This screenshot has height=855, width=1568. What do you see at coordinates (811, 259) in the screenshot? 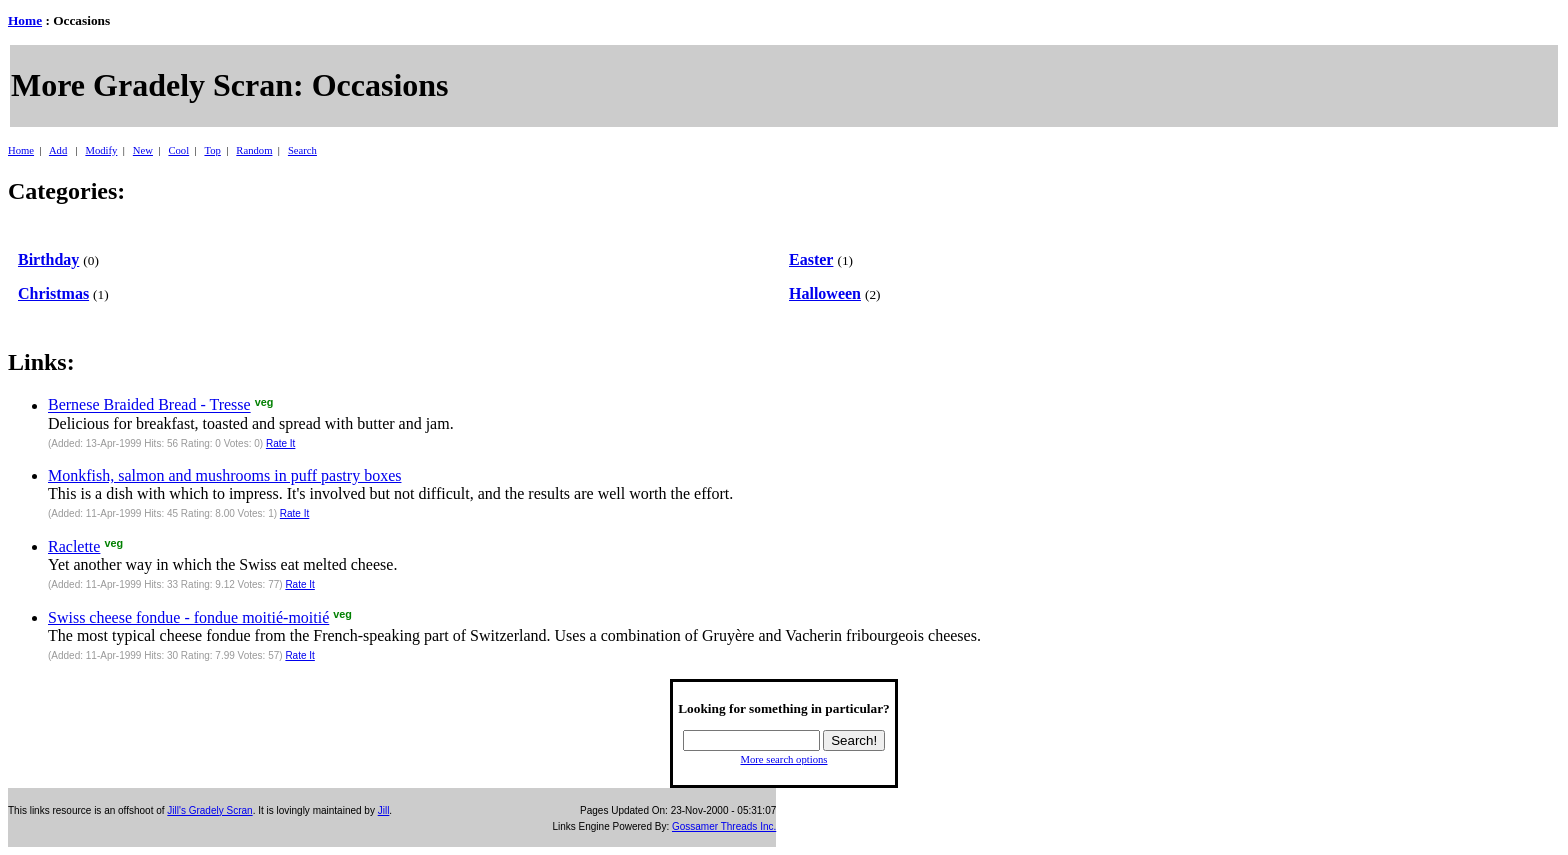
I see `Easter` at bounding box center [811, 259].